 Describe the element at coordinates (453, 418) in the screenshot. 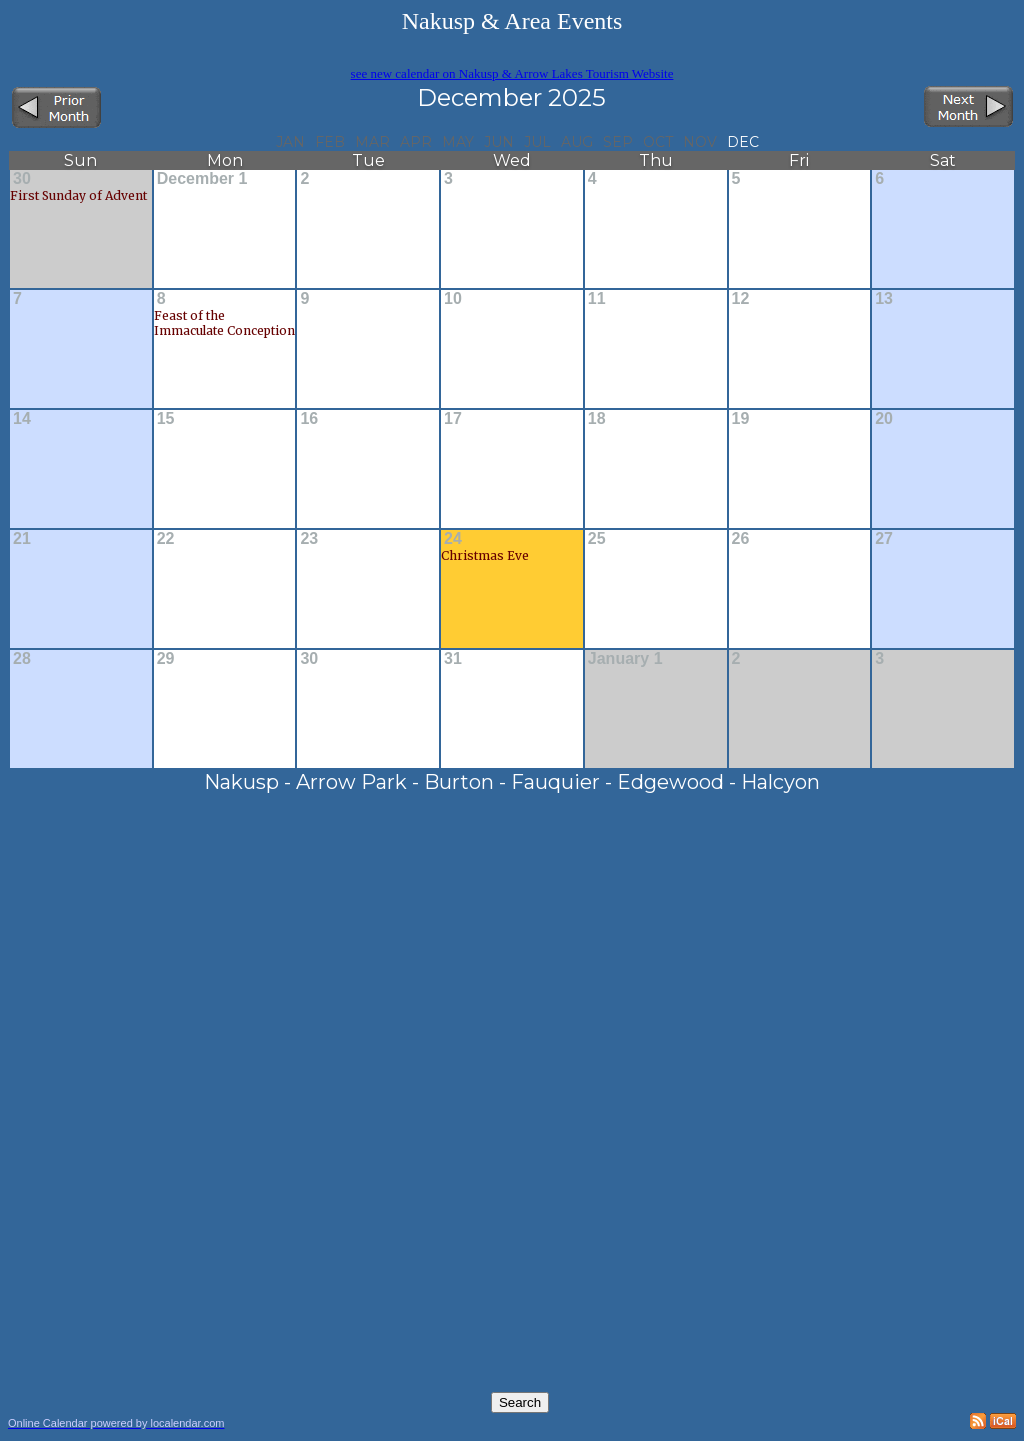

I see `17` at that location.